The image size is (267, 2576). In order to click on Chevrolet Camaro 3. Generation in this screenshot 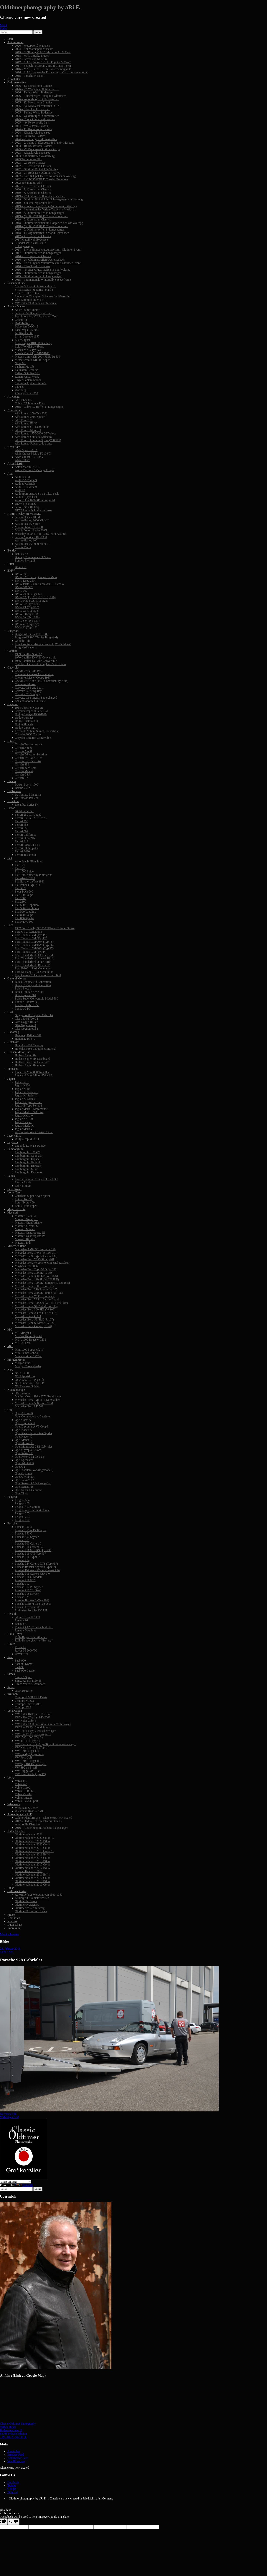, I will do `click(34, 674)`.